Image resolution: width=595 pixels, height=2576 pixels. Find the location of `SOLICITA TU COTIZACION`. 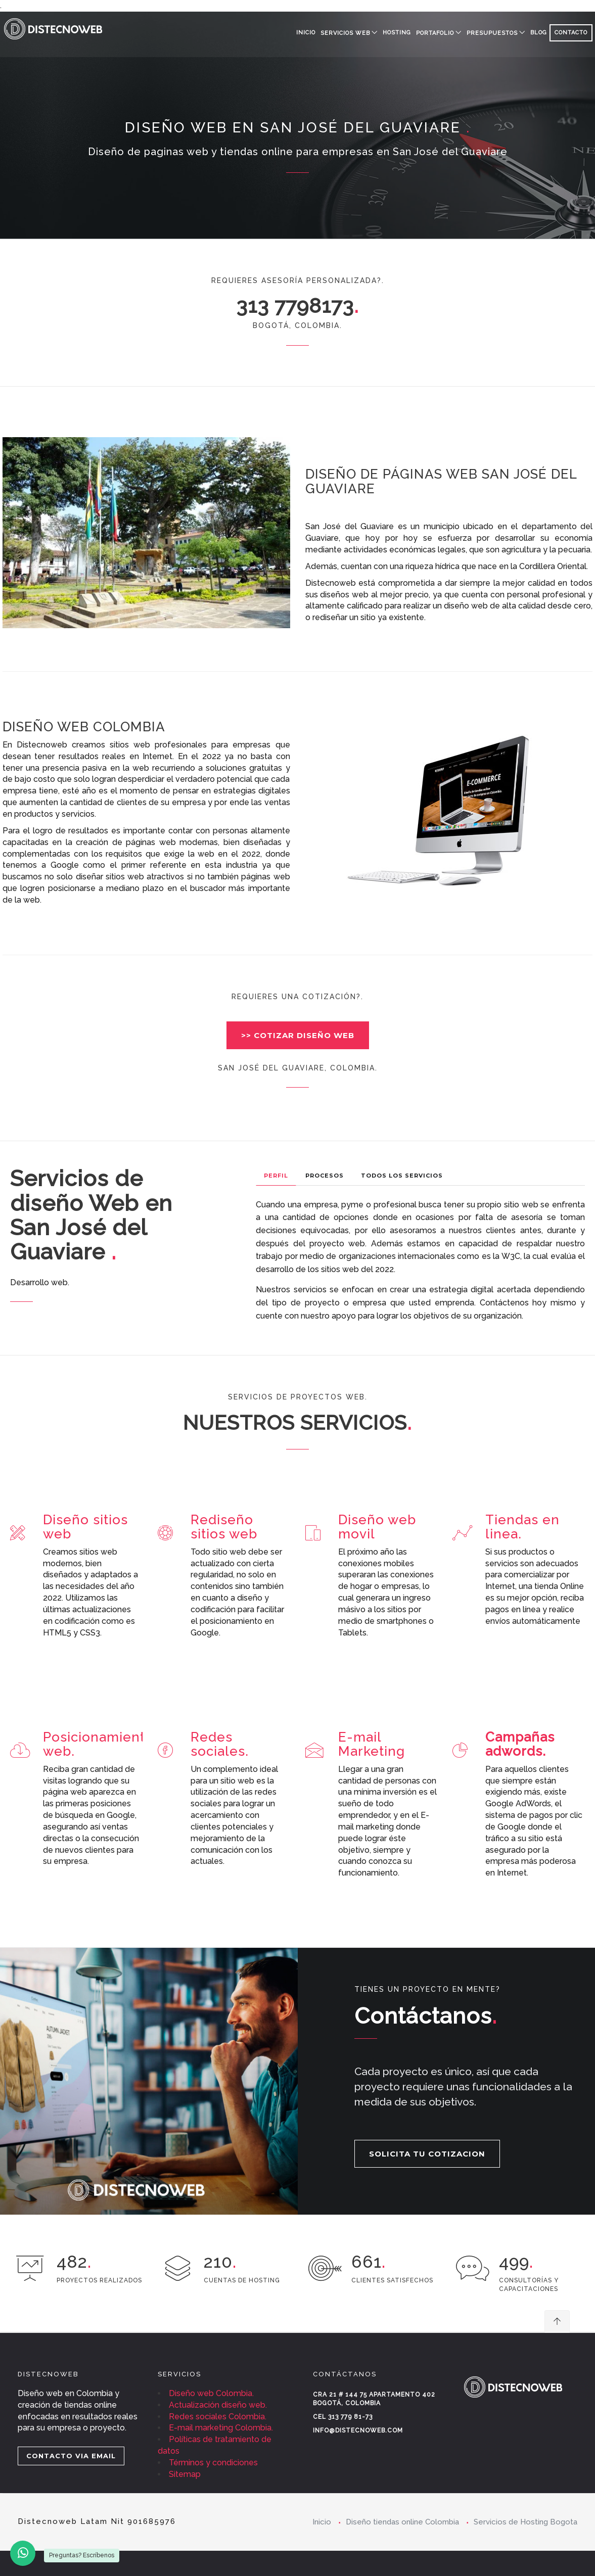

SOLICITA TU COTIZACION is located at coordinates (427, 2154).